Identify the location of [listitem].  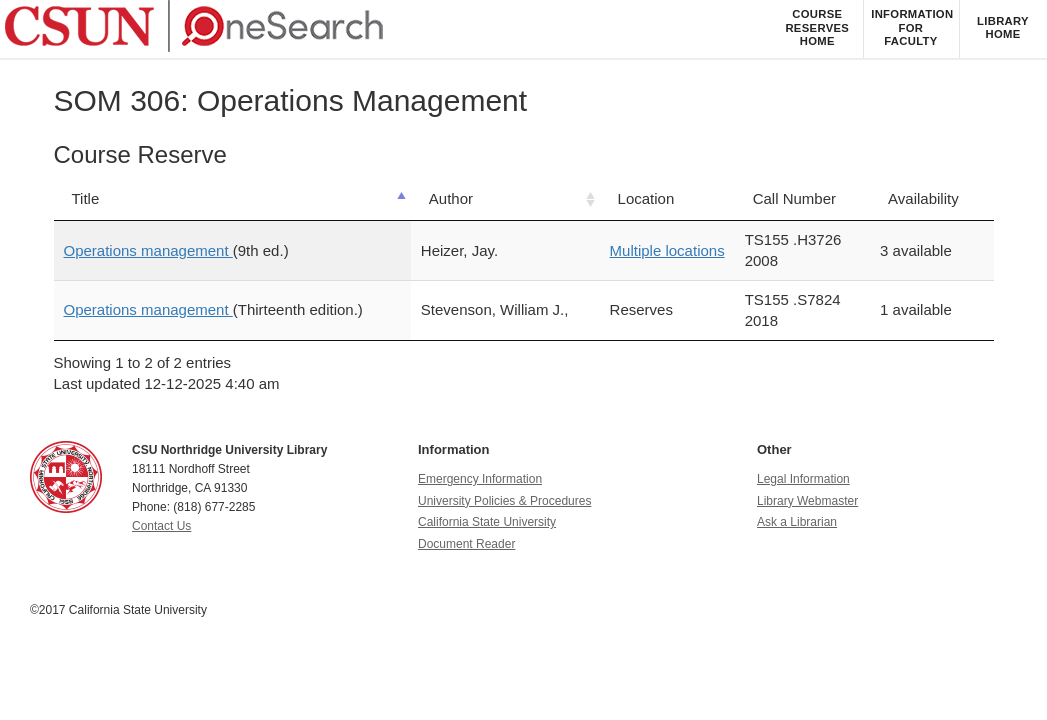
(817, 29).